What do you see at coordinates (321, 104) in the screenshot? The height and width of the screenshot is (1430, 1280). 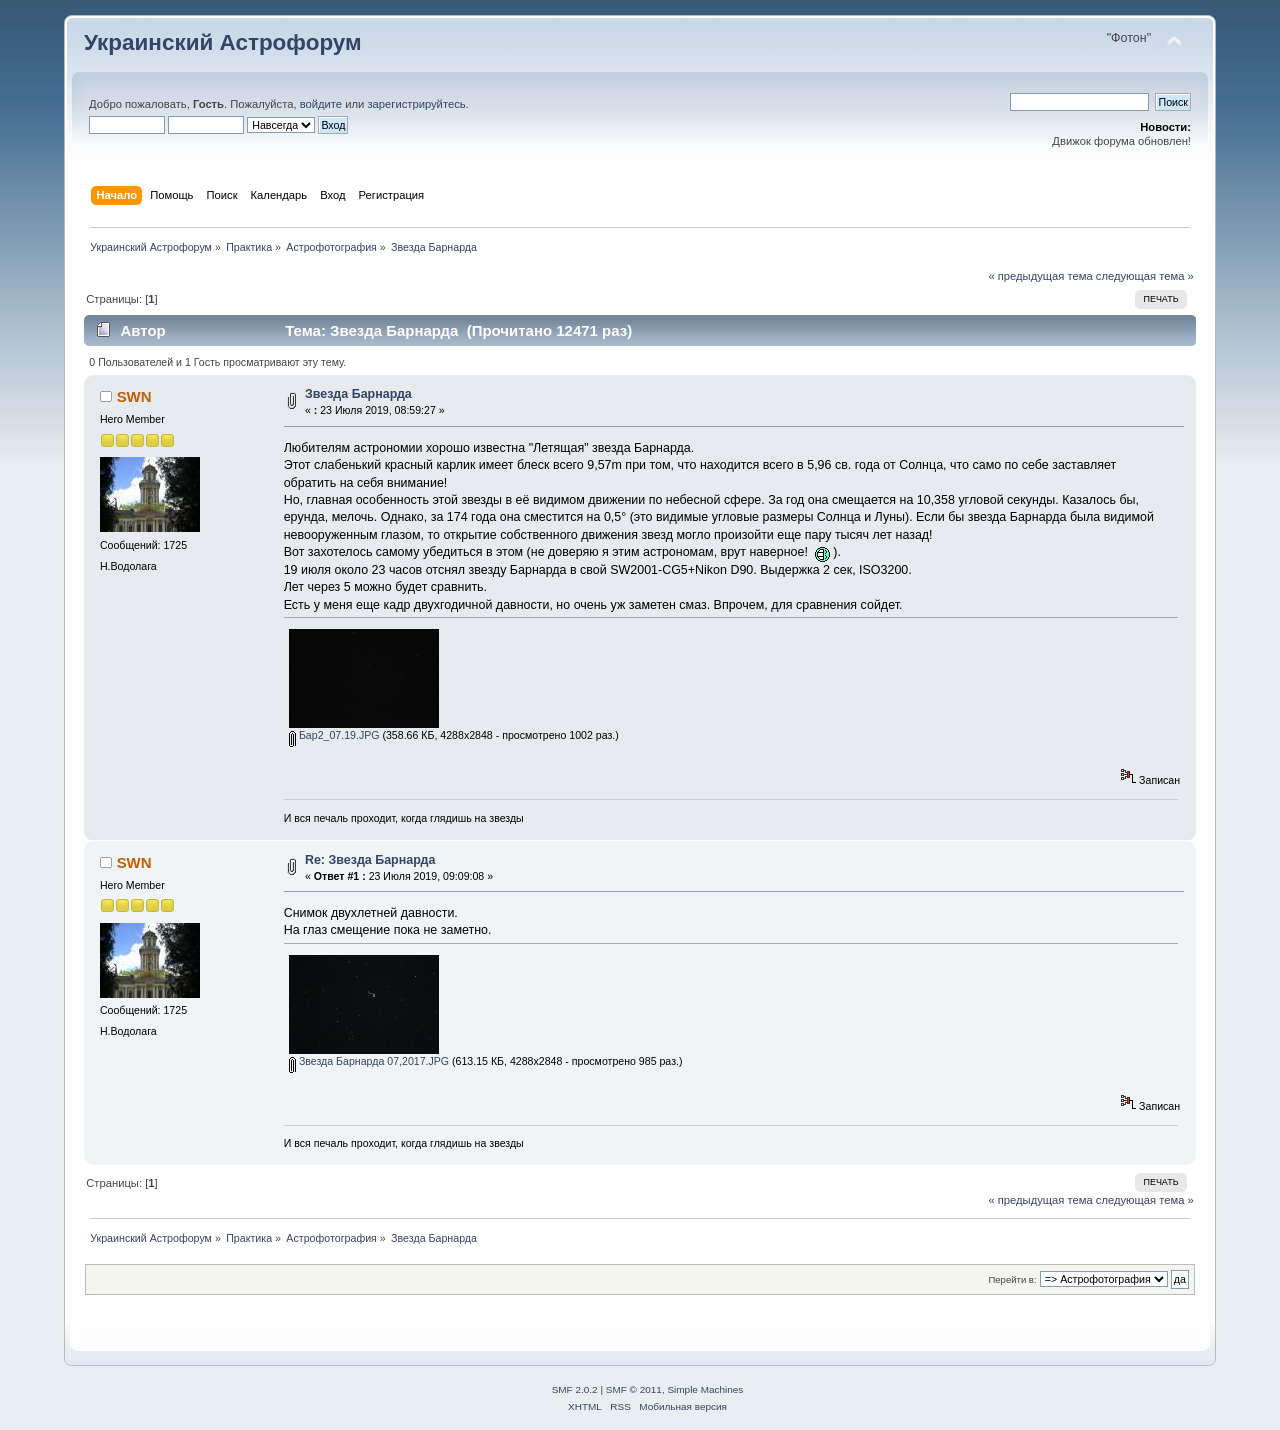 I see `войдите` at bounding box center [321, 104].